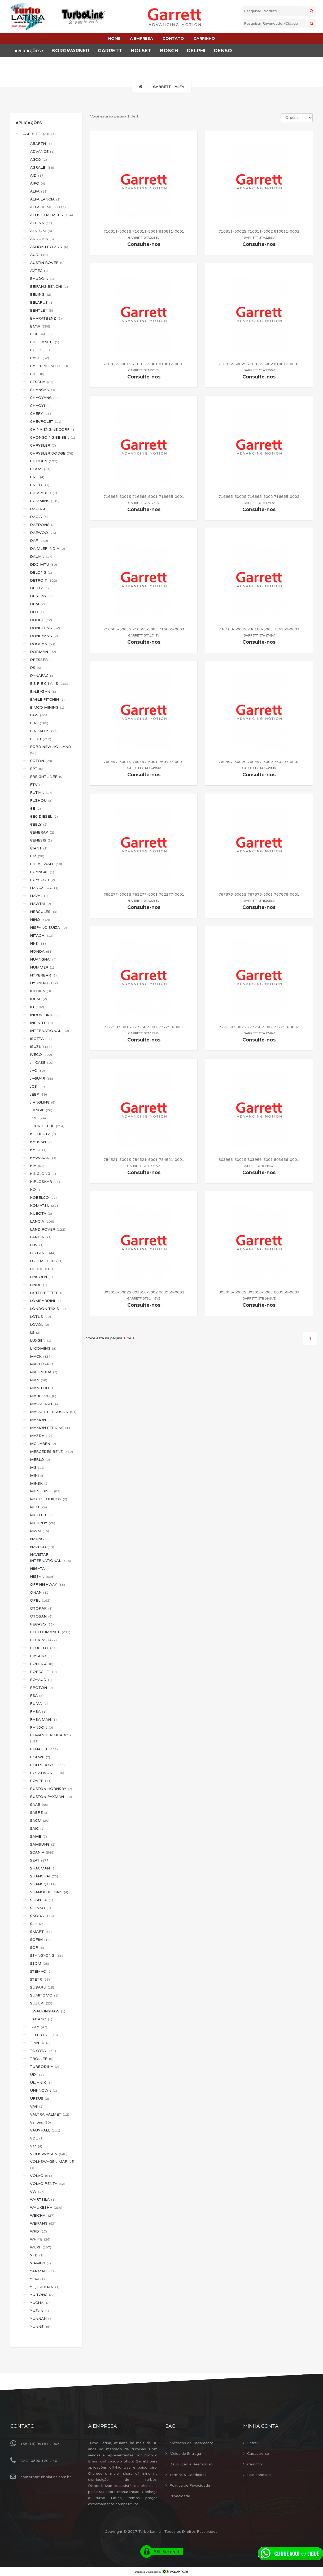 Image resolution: width=323 pixels, height=2576 pixels. I want to click on HERCULES, so click(43, 911).